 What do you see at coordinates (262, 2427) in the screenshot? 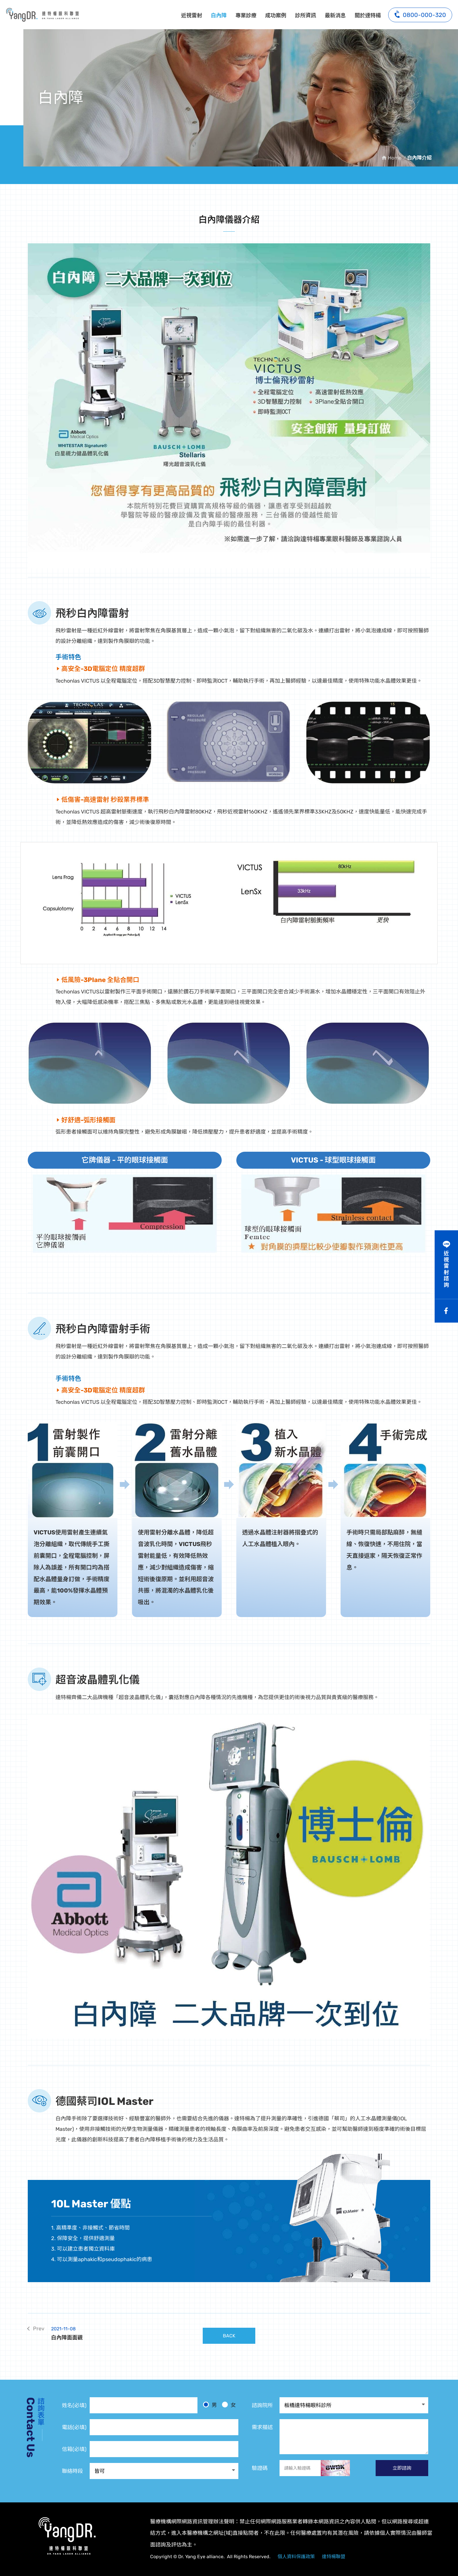
I see `需求描述` at bounding box center [262, 2427].